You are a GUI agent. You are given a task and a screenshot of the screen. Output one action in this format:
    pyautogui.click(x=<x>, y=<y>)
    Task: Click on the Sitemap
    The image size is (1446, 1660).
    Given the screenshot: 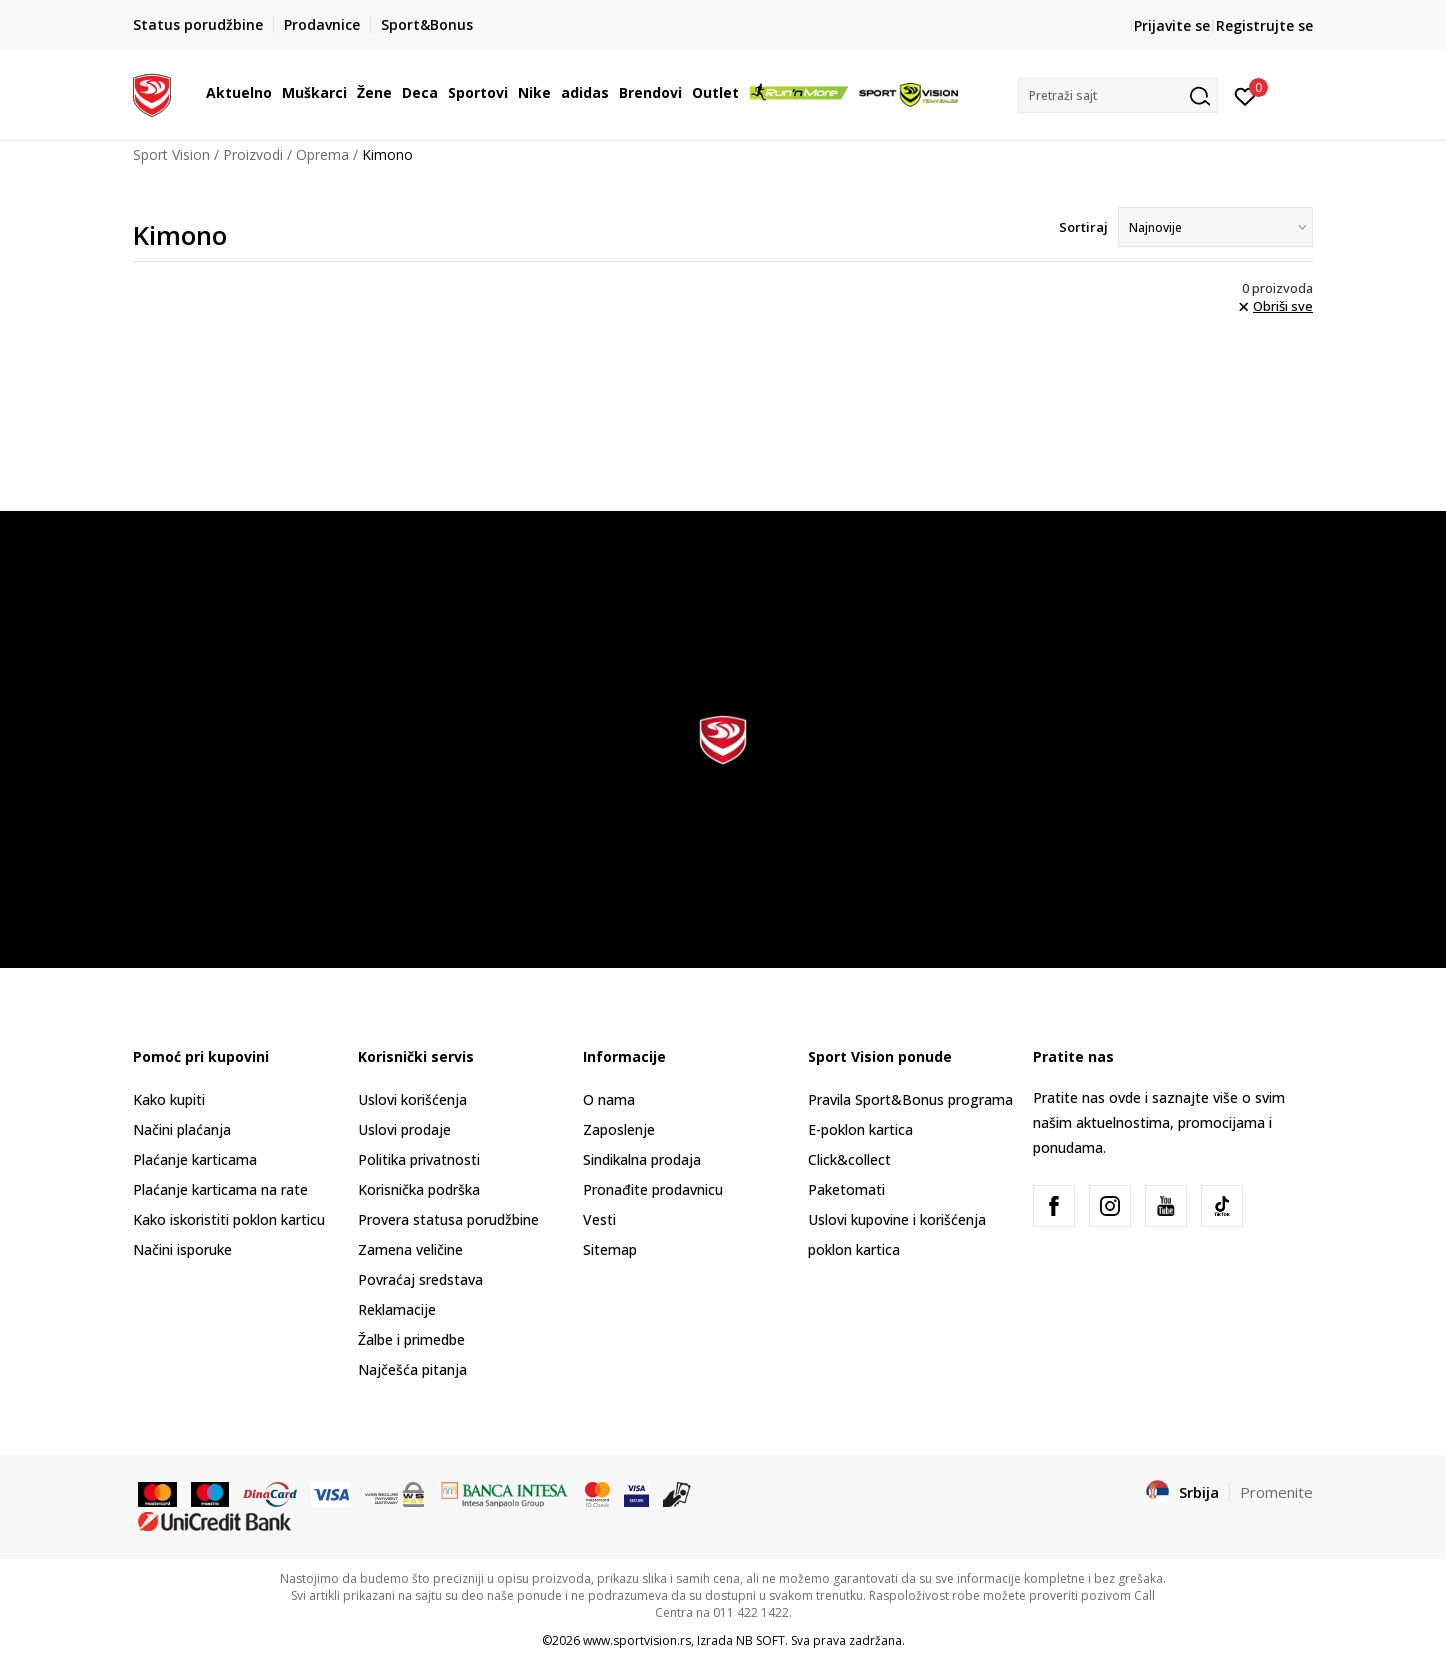 What is the action you would take?
    pyautogui.click(x=610, y=1249)
    